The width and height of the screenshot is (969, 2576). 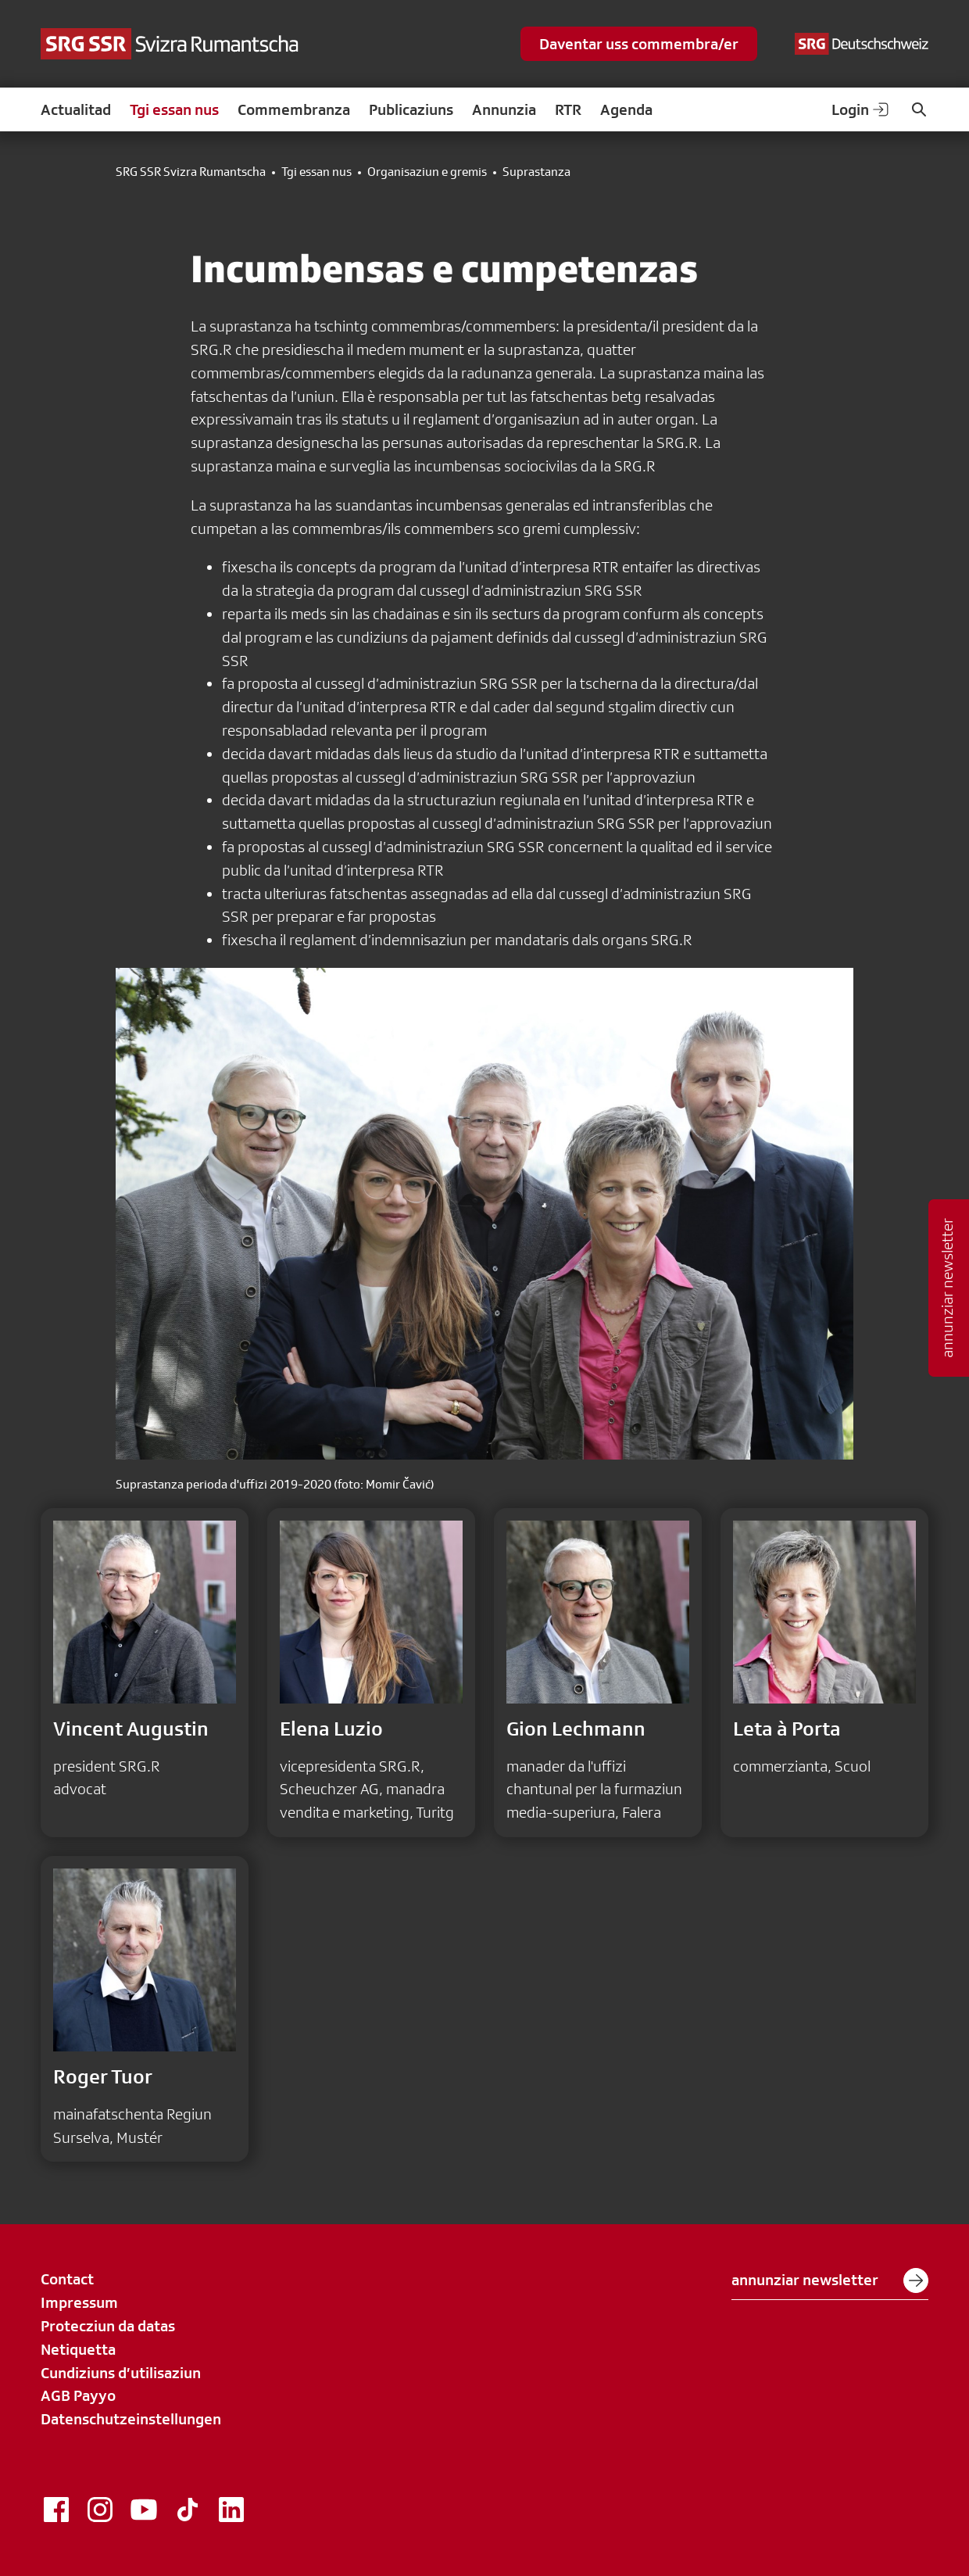 What do you see at coordinates (861, 109) in the screenshot?
I see `Login` at bounding box center [861, 109].